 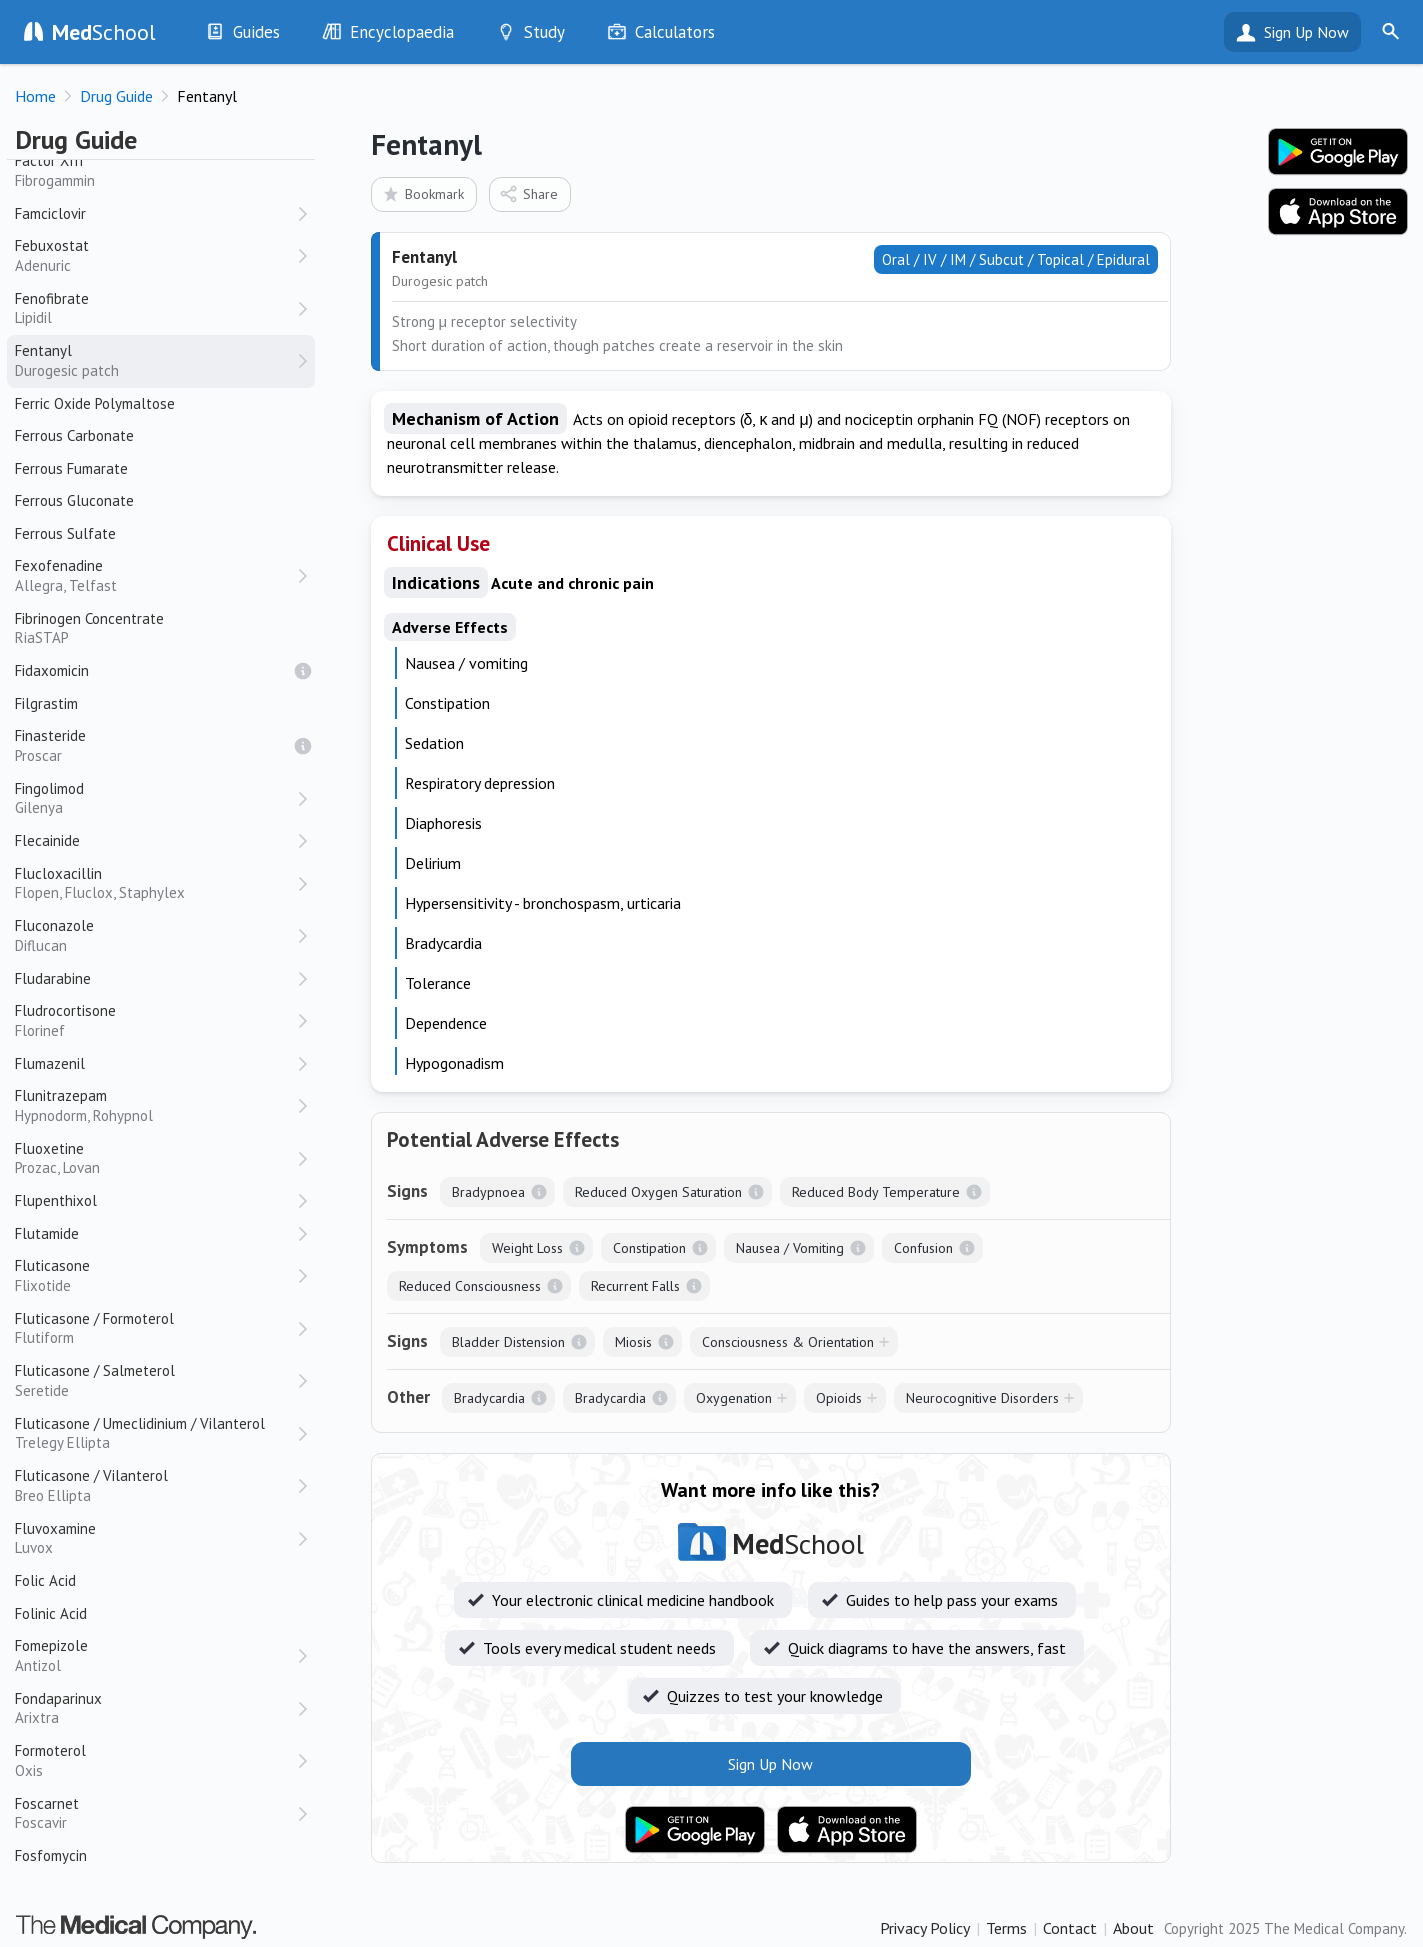 I want to click on Fluvoxamine, so click(x=155, y=1538).